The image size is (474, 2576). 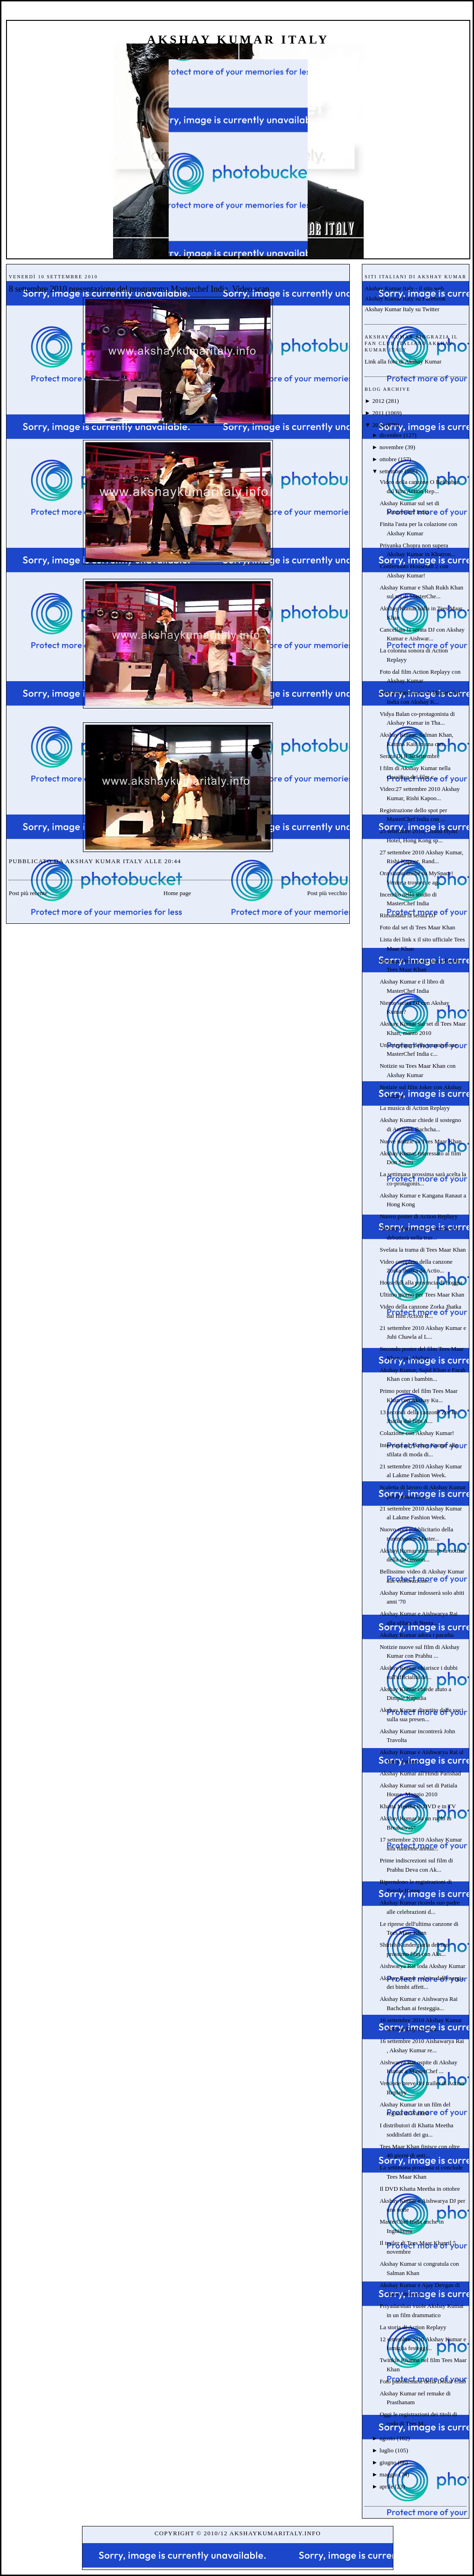 I want to click on 2011, so click(x=378, y=412).